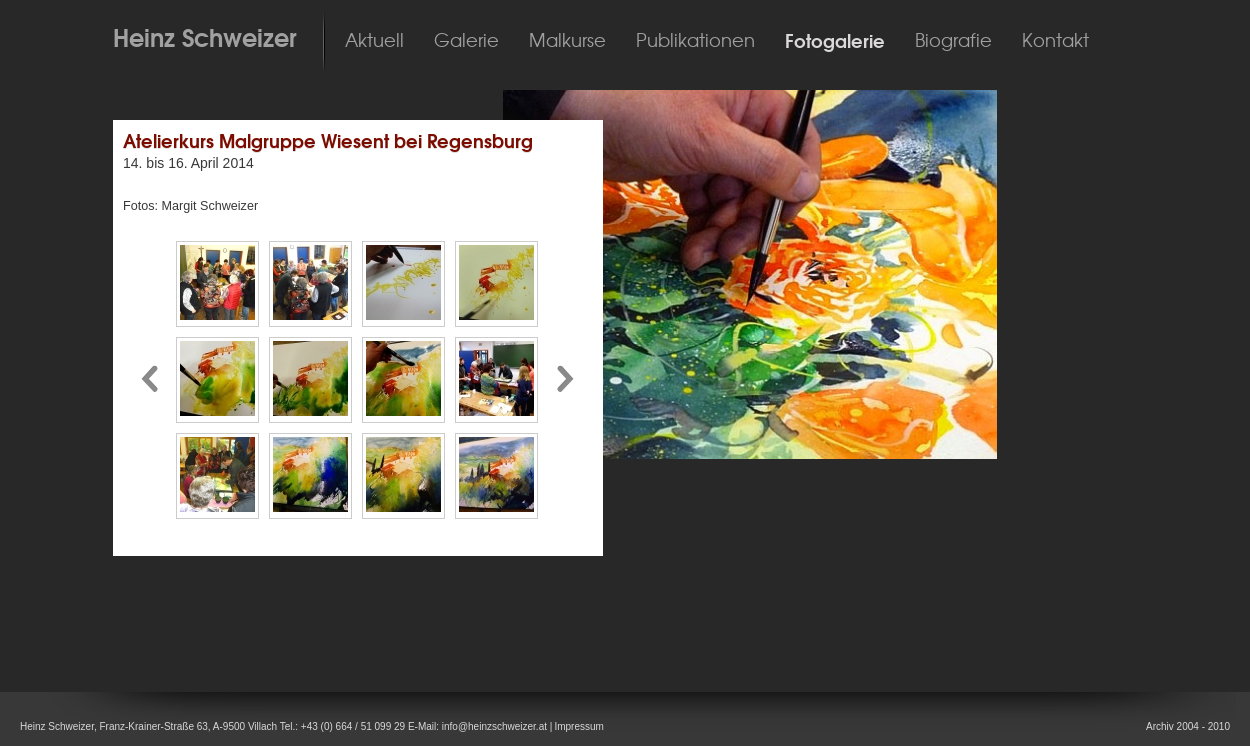  I want to click on Galerie, so click(466, 41).